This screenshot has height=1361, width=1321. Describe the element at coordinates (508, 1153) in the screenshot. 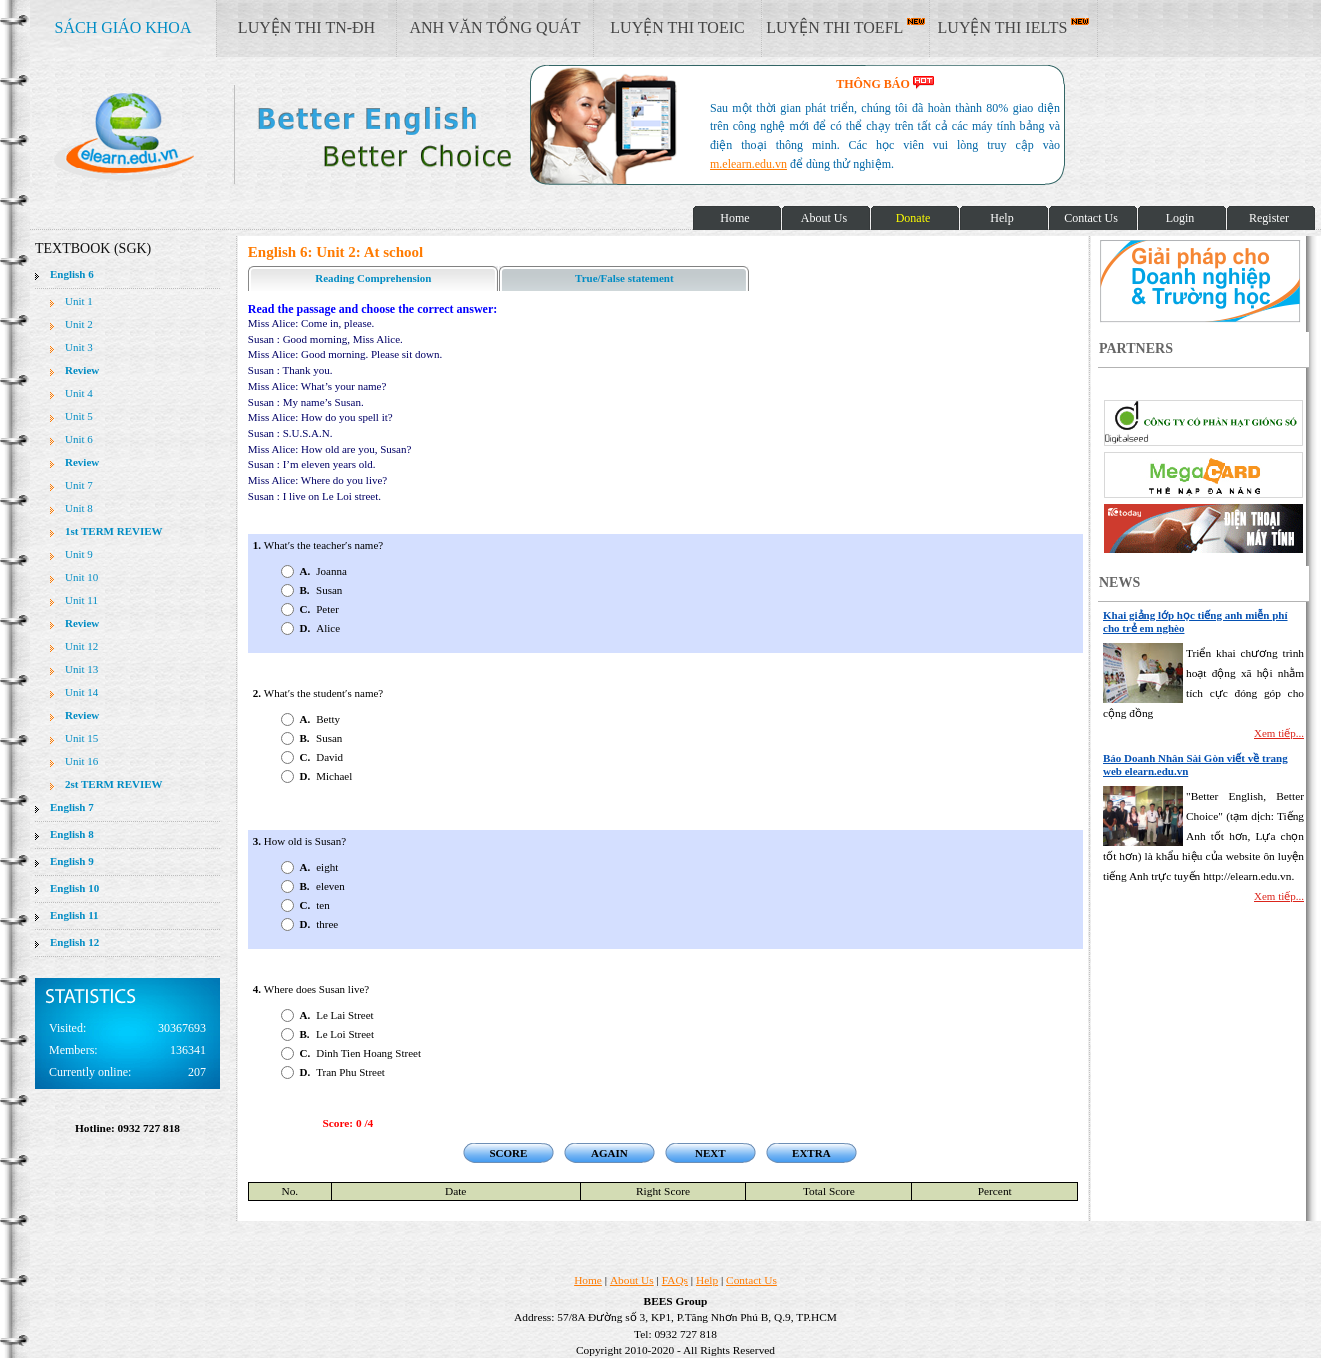

I see `SCORE` at that location.